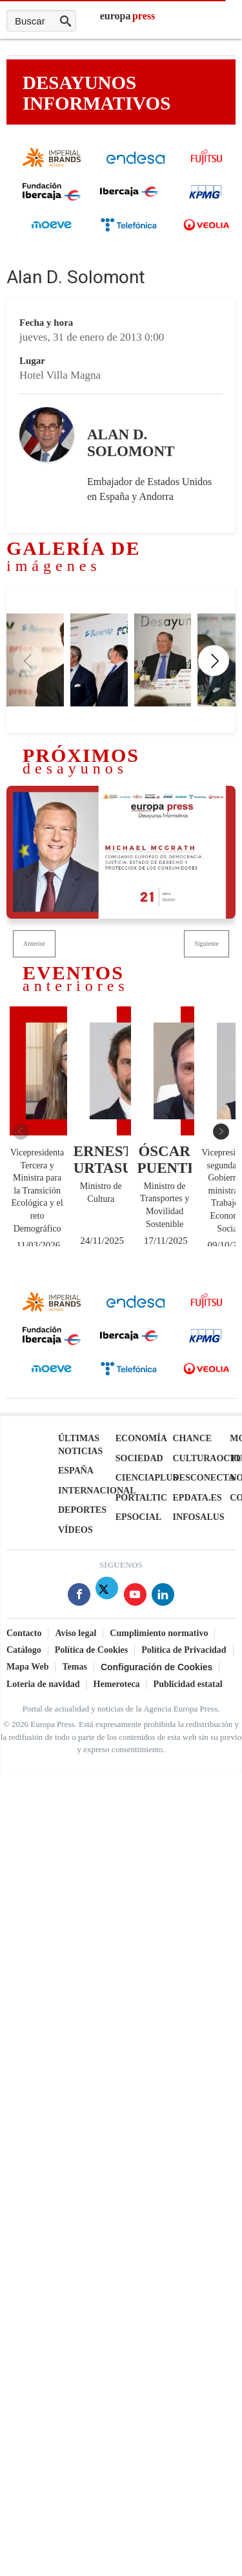  I want to click on Aviso legal, so click(75, 1632).